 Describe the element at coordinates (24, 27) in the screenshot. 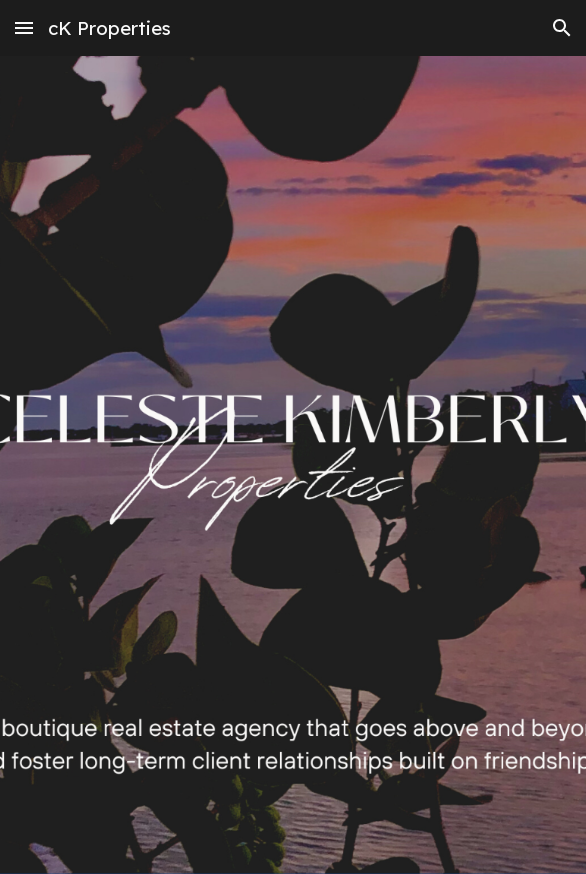

I see `[button]` at that location.